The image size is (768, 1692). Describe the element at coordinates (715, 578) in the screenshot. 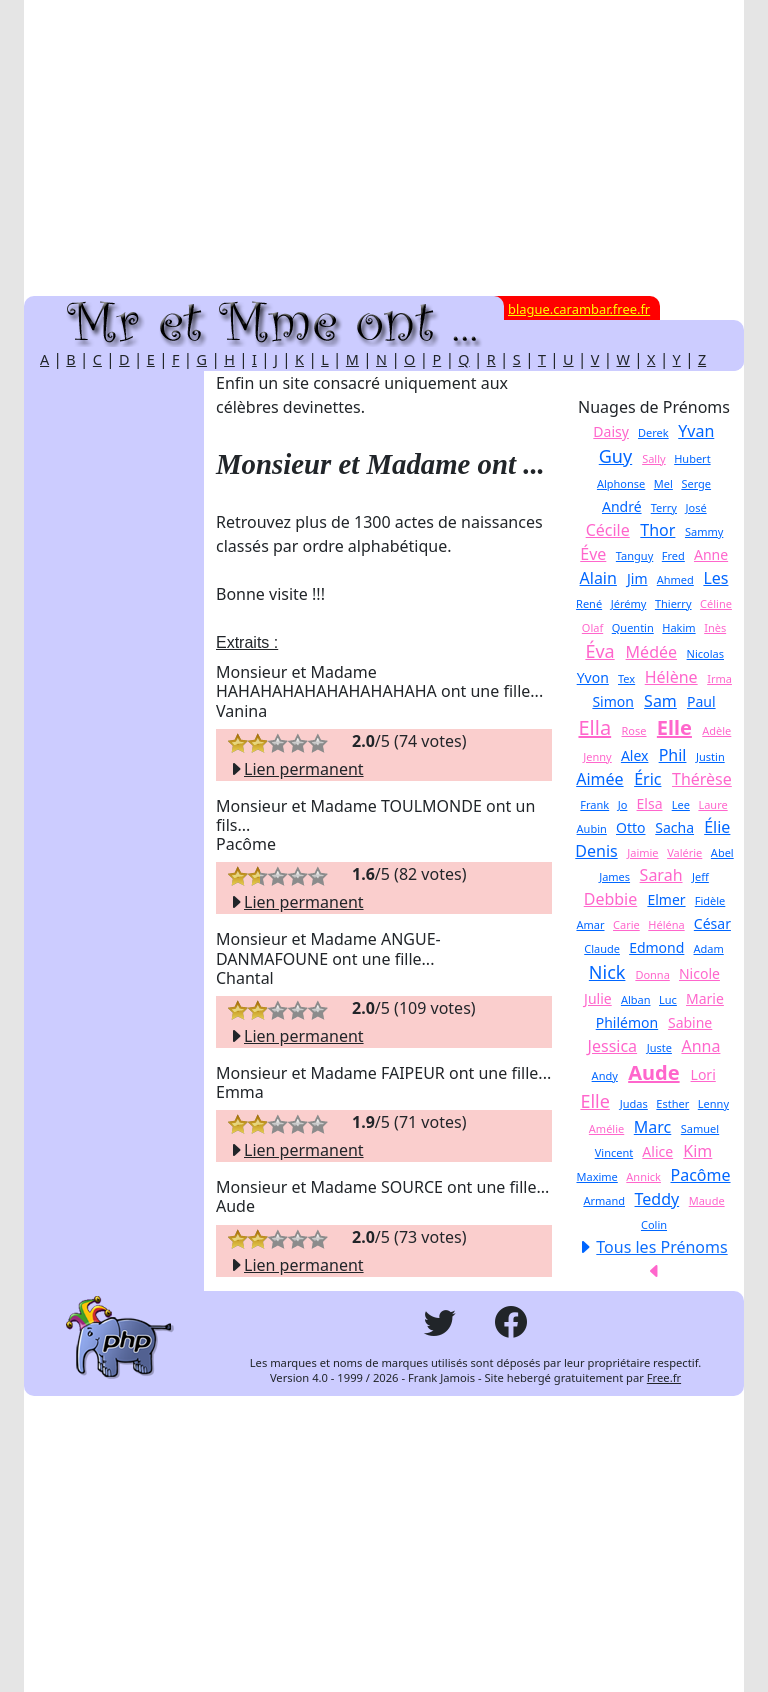

I see `Les` at that location.